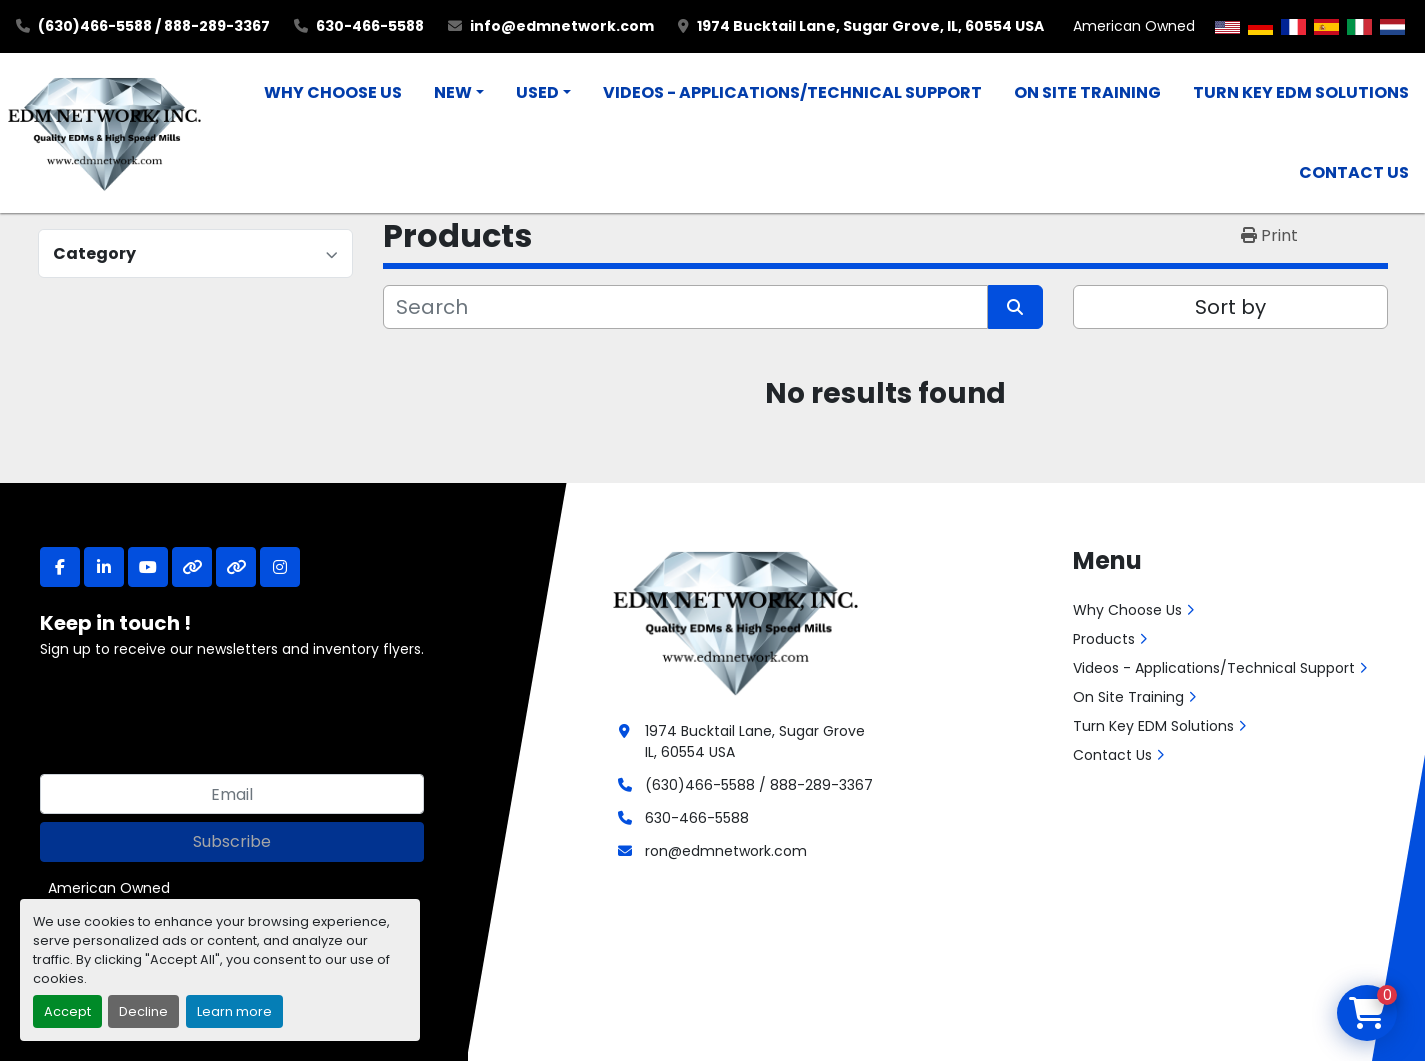 The width and height of the screenshot is (1425, 1061). Describe the element at coordinates (143, 1011) in the screenshot. I see `Decline` at that location.